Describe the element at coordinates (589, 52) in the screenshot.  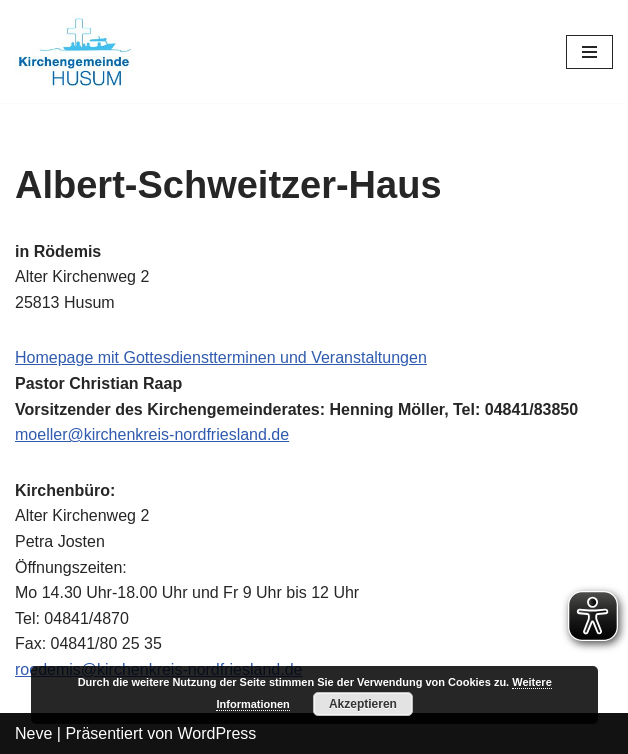
I see `[Navigations-Menü]` at that location.